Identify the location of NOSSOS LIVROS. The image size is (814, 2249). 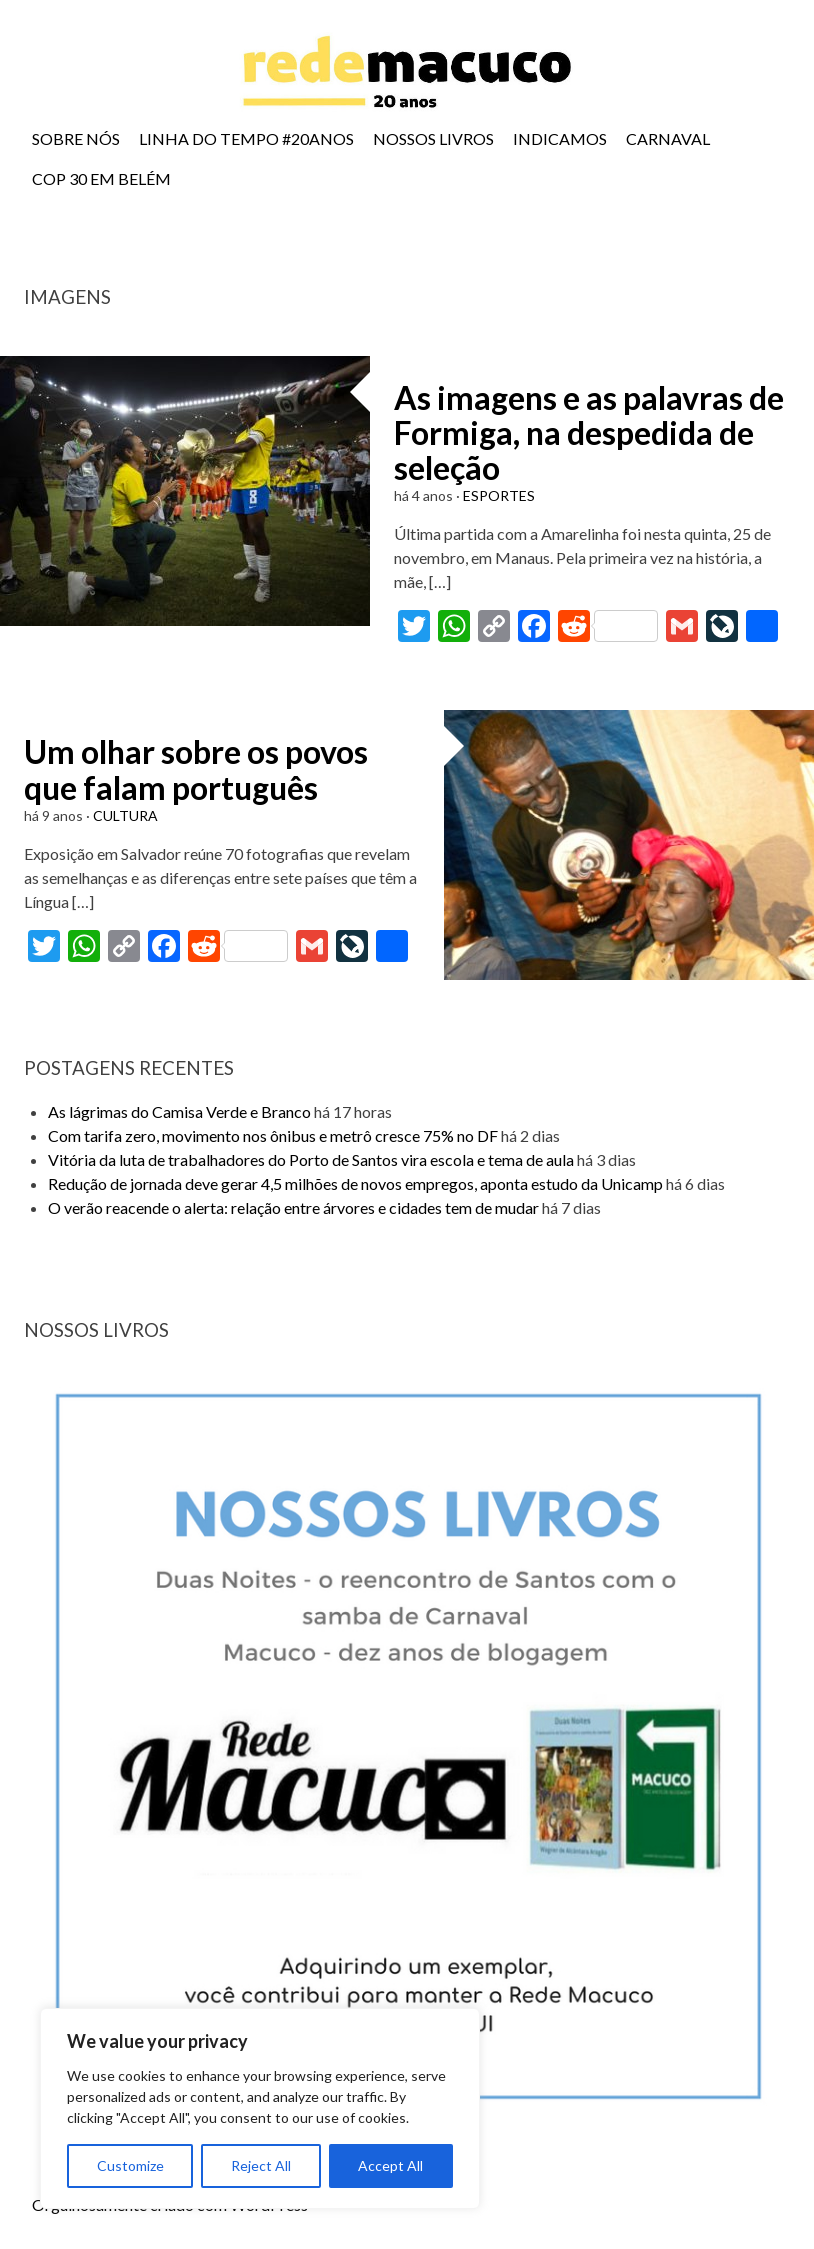
(433, 138).